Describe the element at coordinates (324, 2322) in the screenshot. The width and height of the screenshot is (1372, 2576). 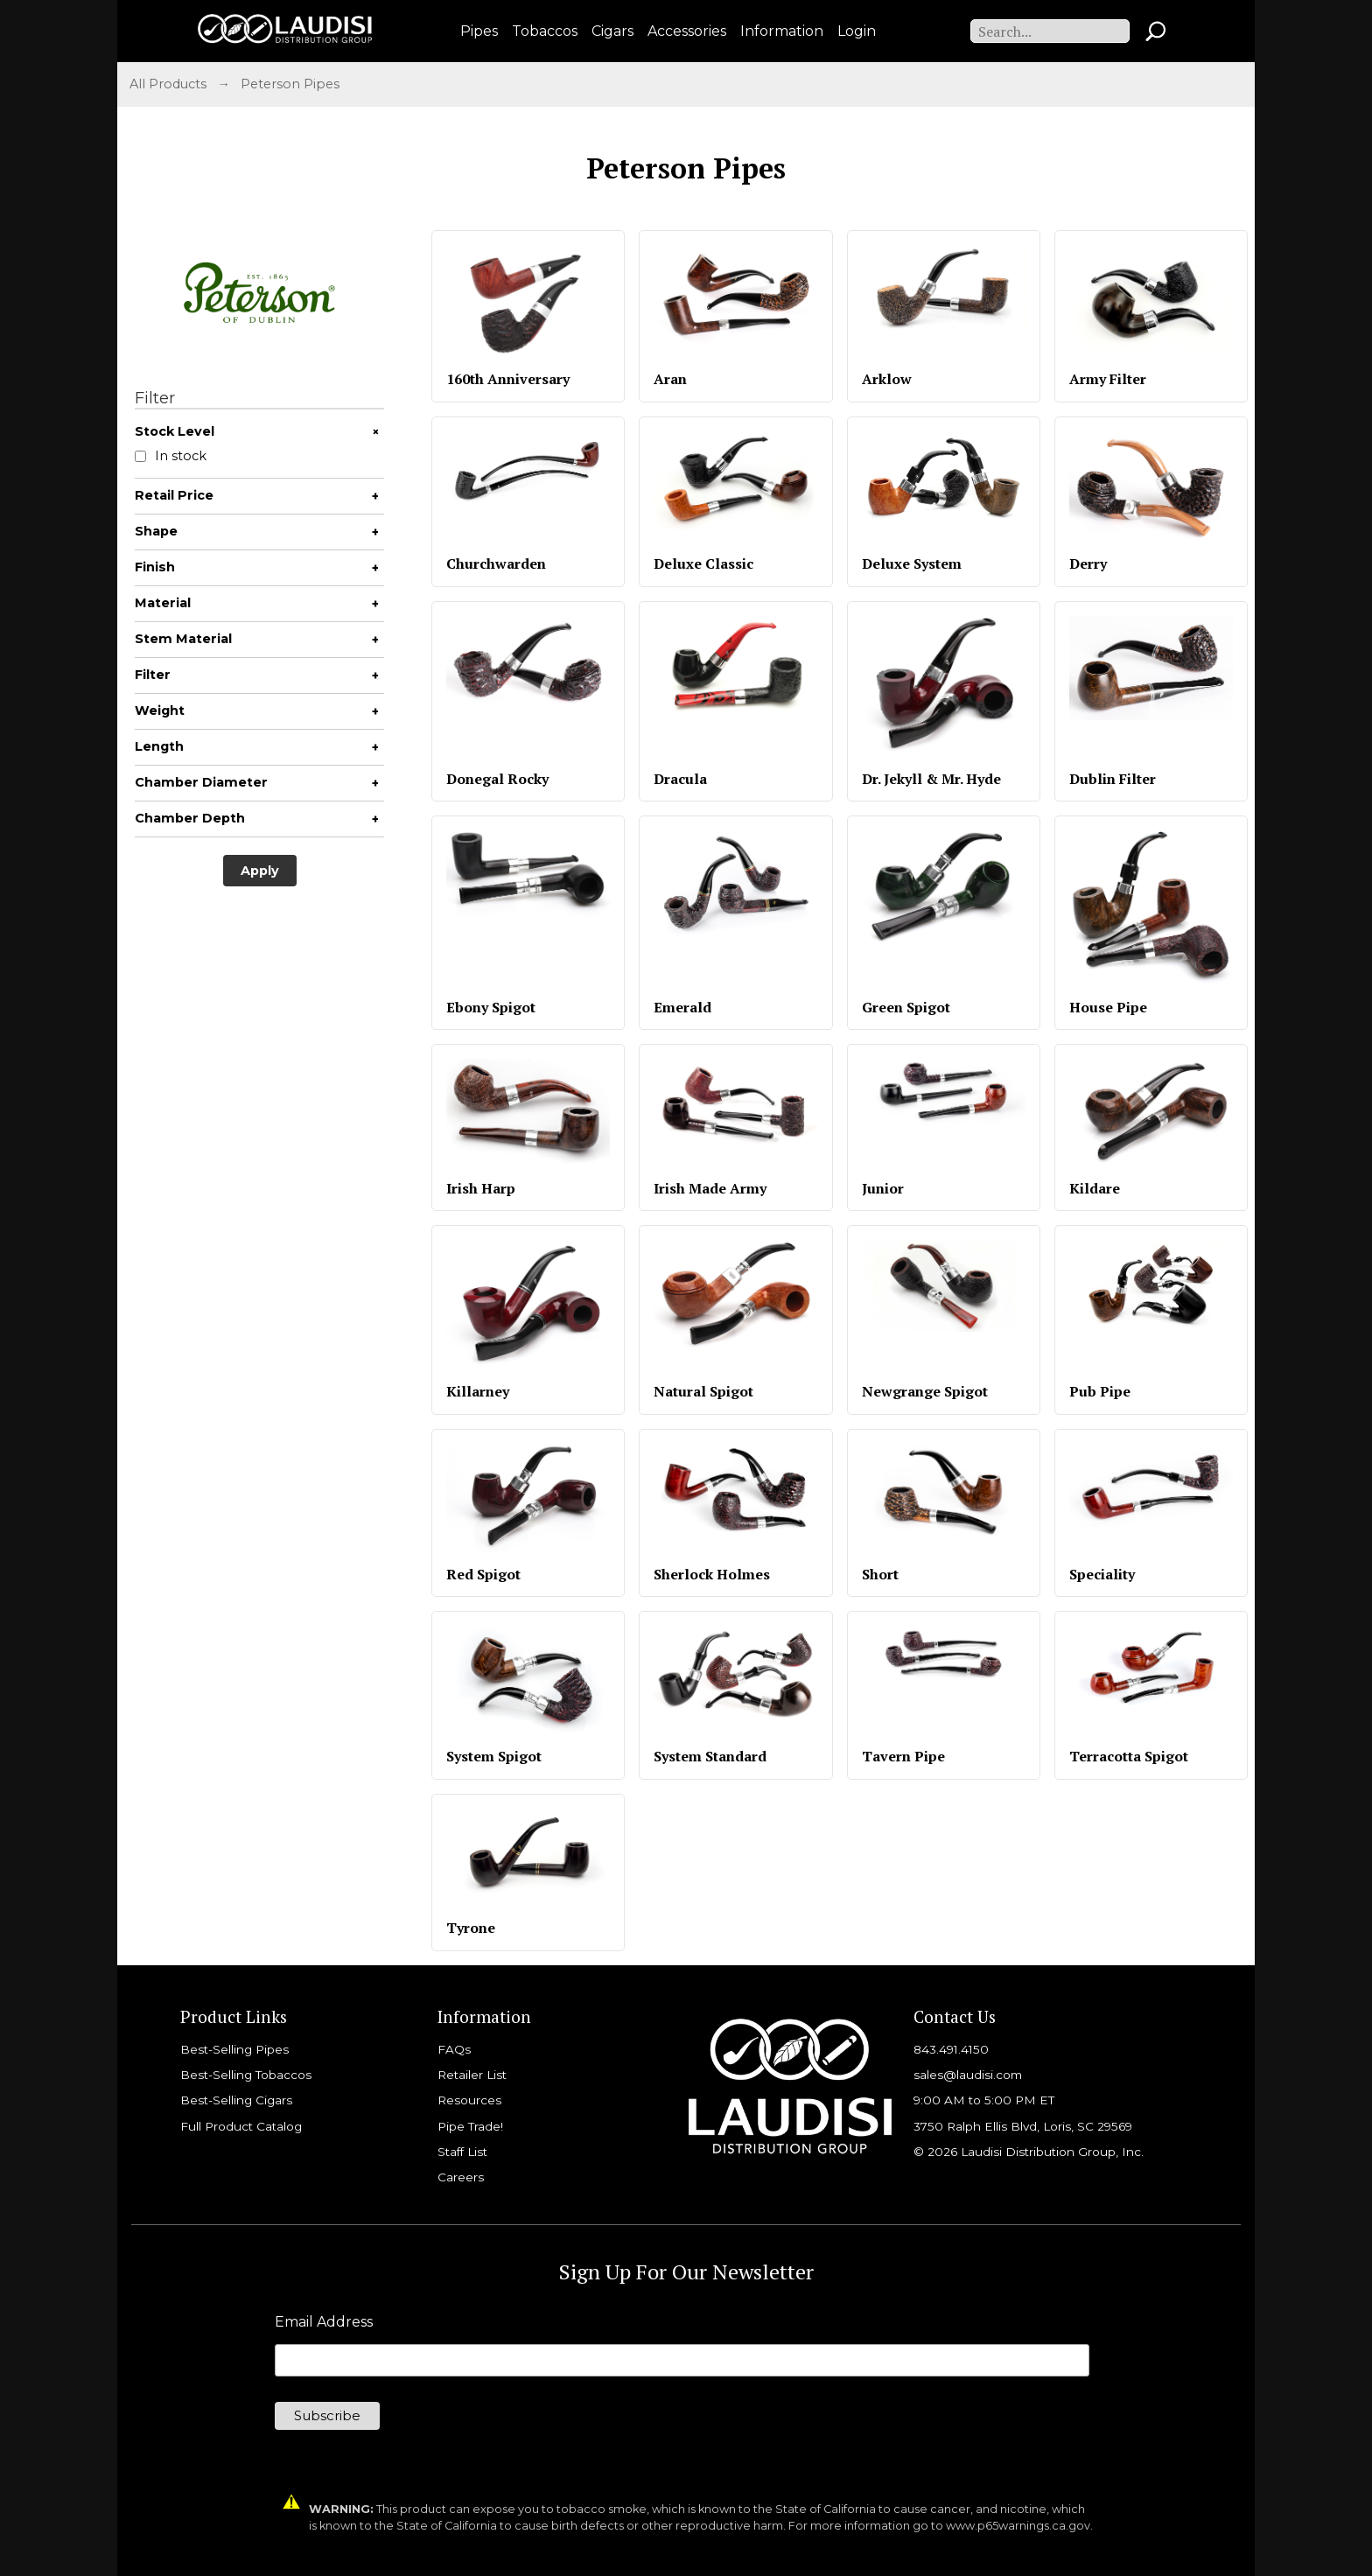
I see `Email Address` at that location.